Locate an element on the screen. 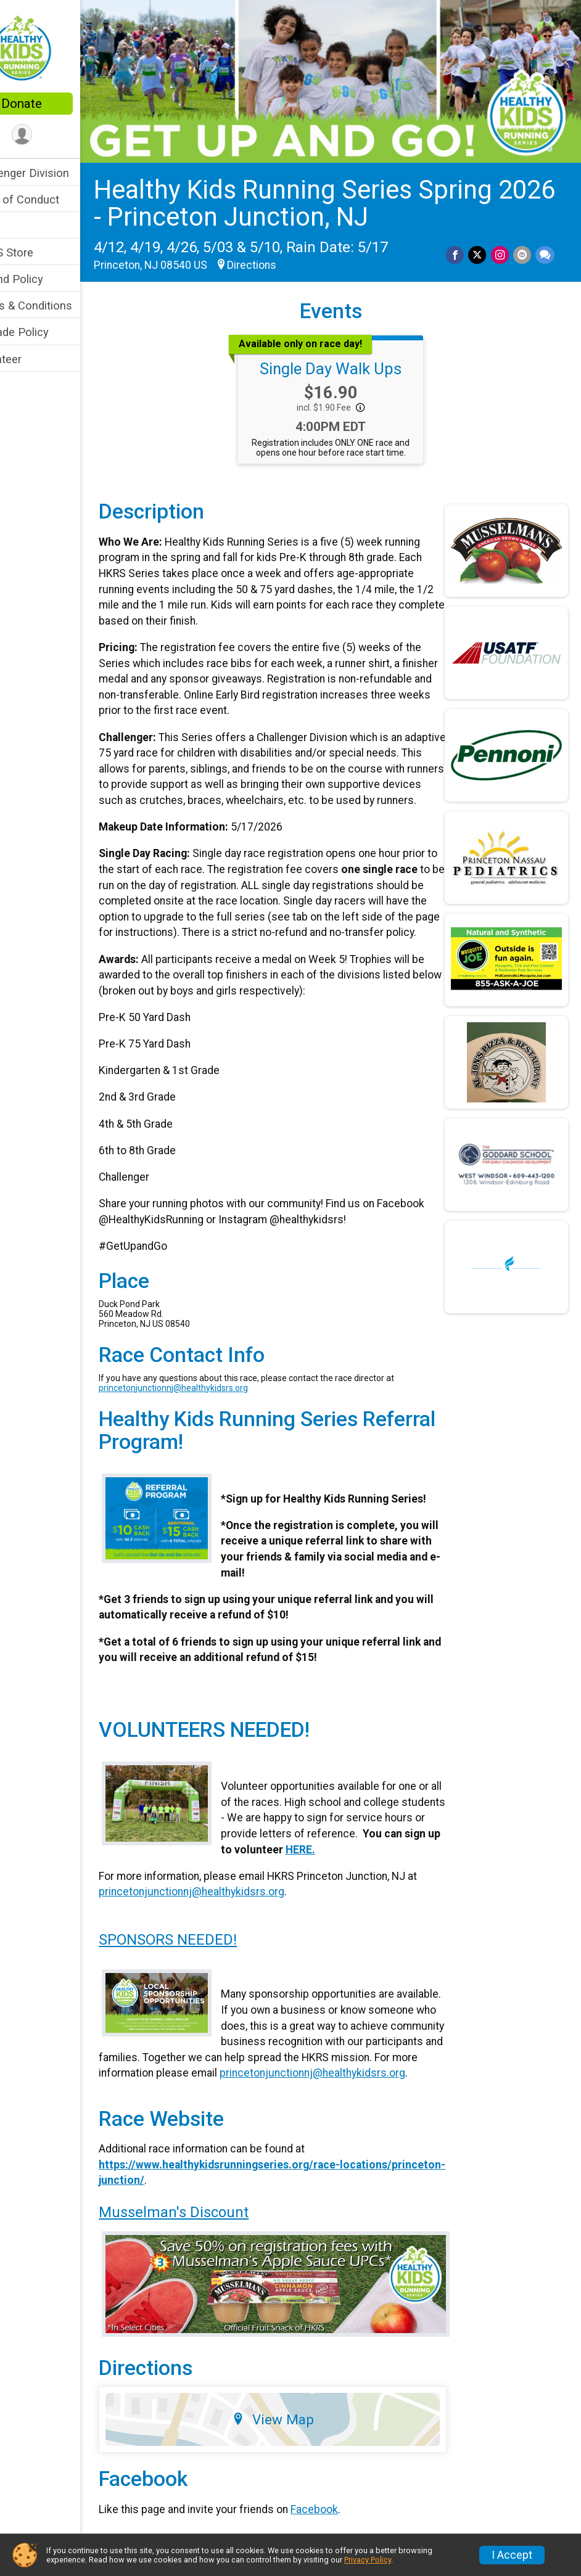 Image resolution: width=581 pixels, height=2576 pixels. Volunteer is located at coordinates (34, 359).